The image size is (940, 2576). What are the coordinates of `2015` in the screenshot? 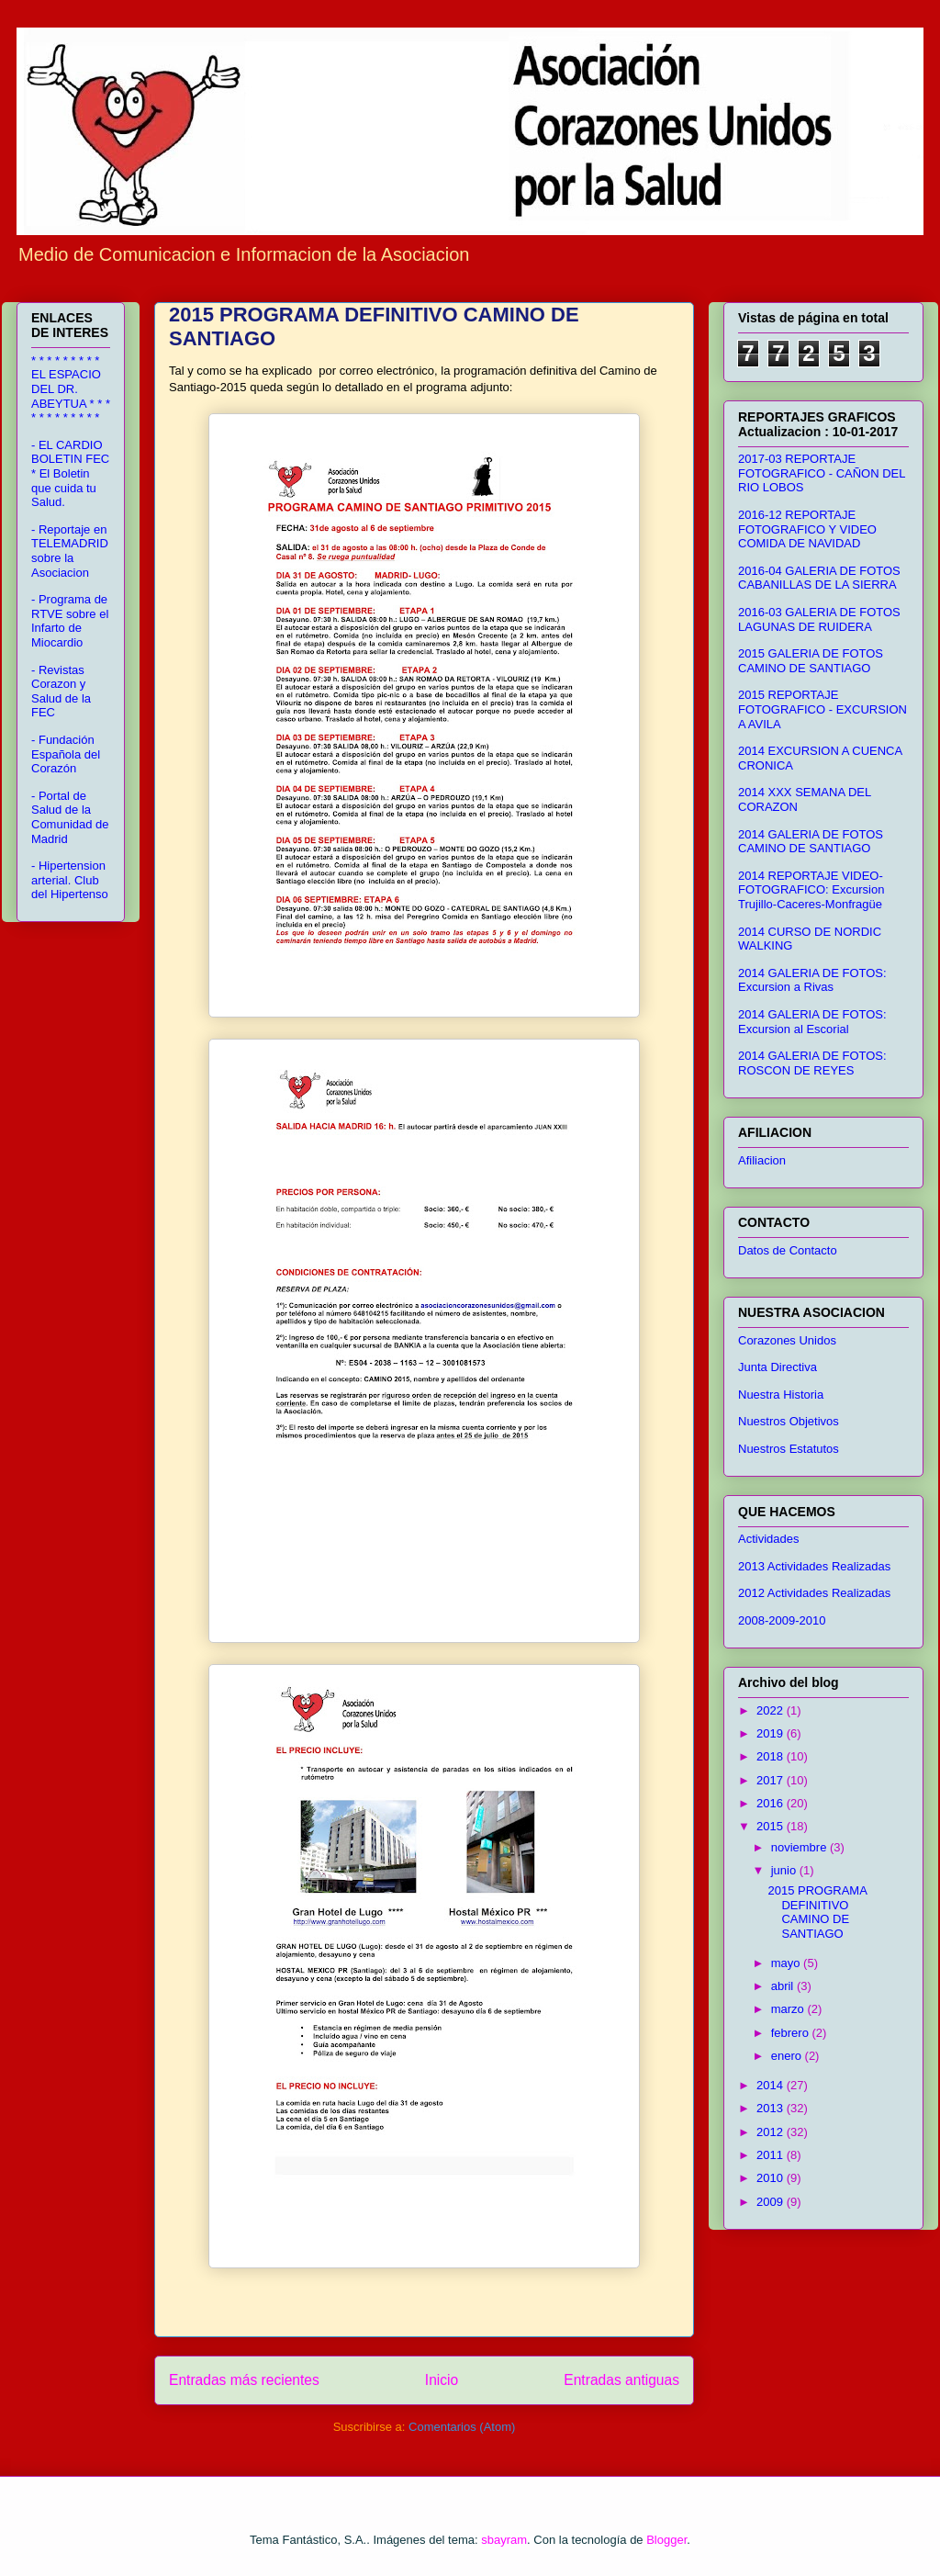 It's located at (771, 1826).